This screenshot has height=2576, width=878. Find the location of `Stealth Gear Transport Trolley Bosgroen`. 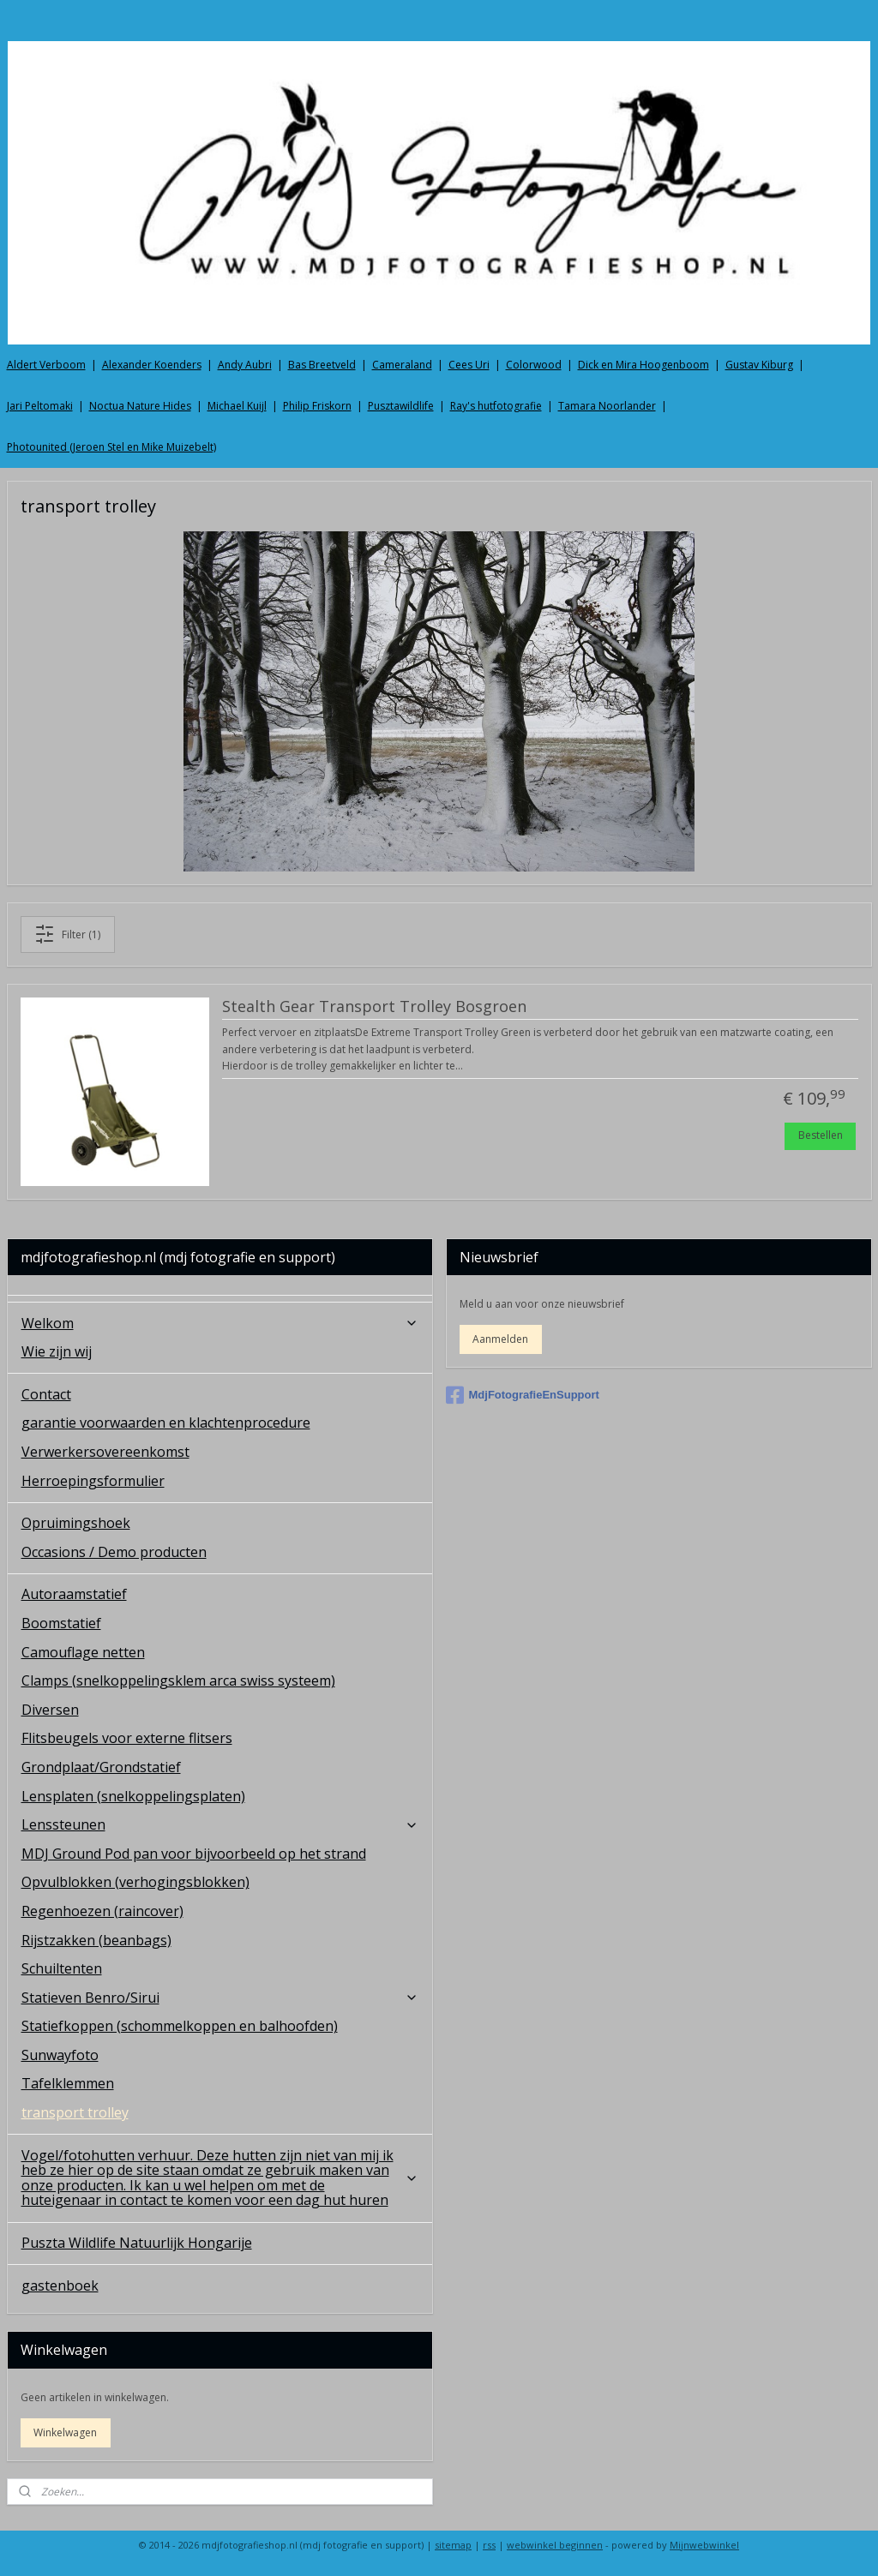

Stealth Gear Transport Trolley Bosgroen is located at coordinates (374, 1006).